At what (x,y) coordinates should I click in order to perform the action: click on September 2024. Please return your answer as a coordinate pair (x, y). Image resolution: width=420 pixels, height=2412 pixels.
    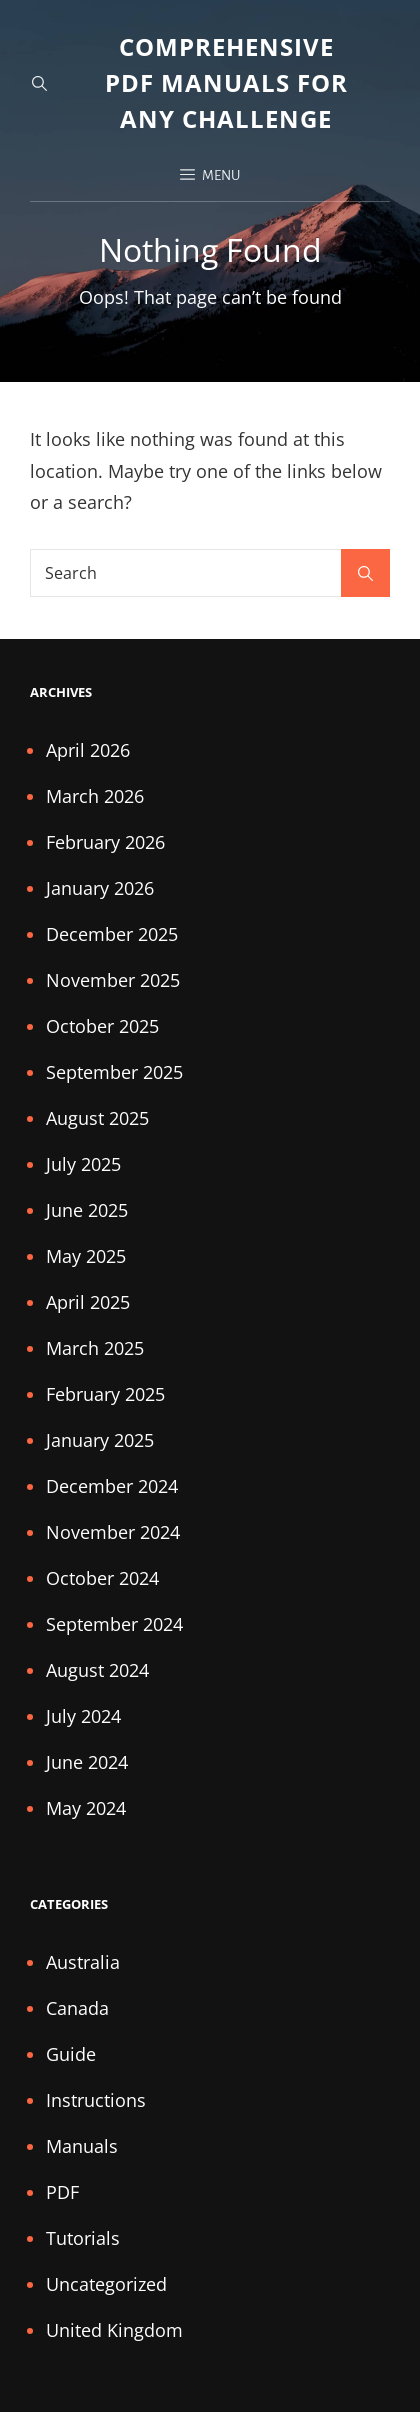
    Looking at the image, I should click on (114, 1624).